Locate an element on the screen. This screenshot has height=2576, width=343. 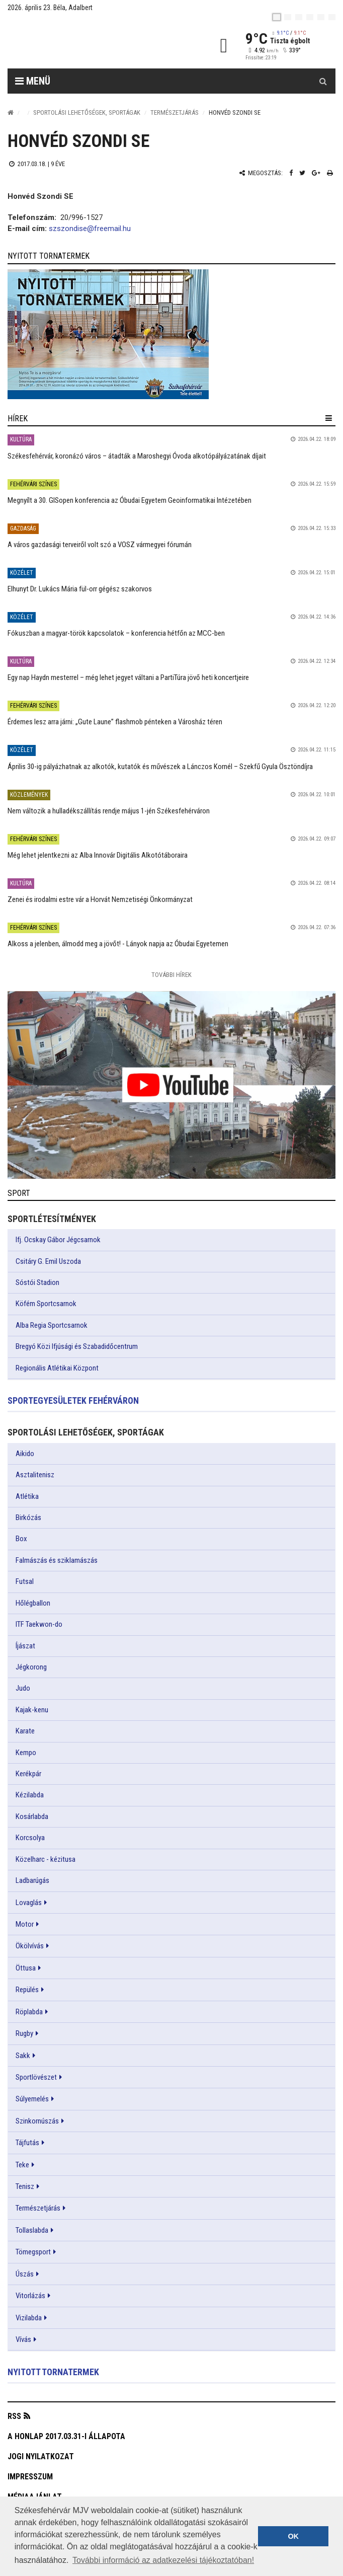
Fókuszban a magyar-török kapcsolatok – konferencia hétfőn az MCC-ben is located at coordinates (116, 633).